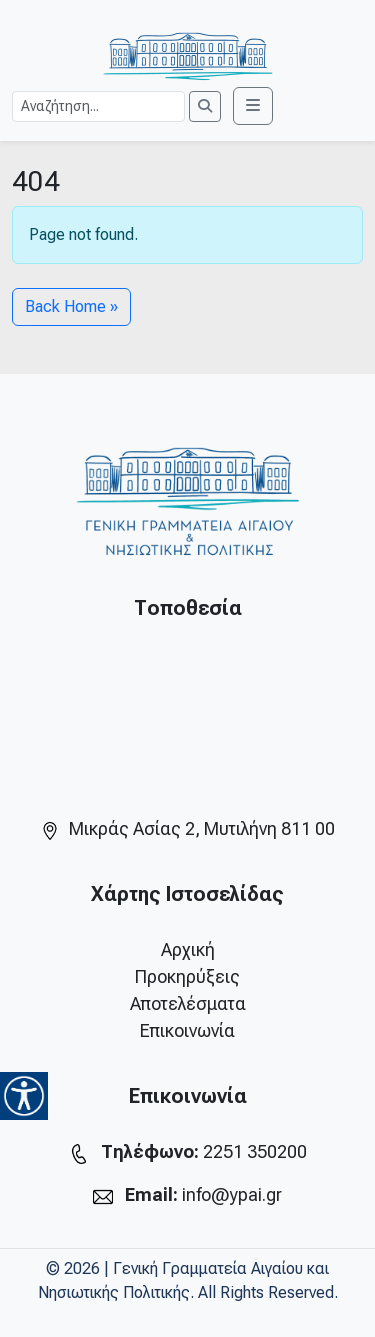  Describe the element at coordinates (24, 1096) in the screenshot. I see `[Accessibility Helper sidebar]` at that location.